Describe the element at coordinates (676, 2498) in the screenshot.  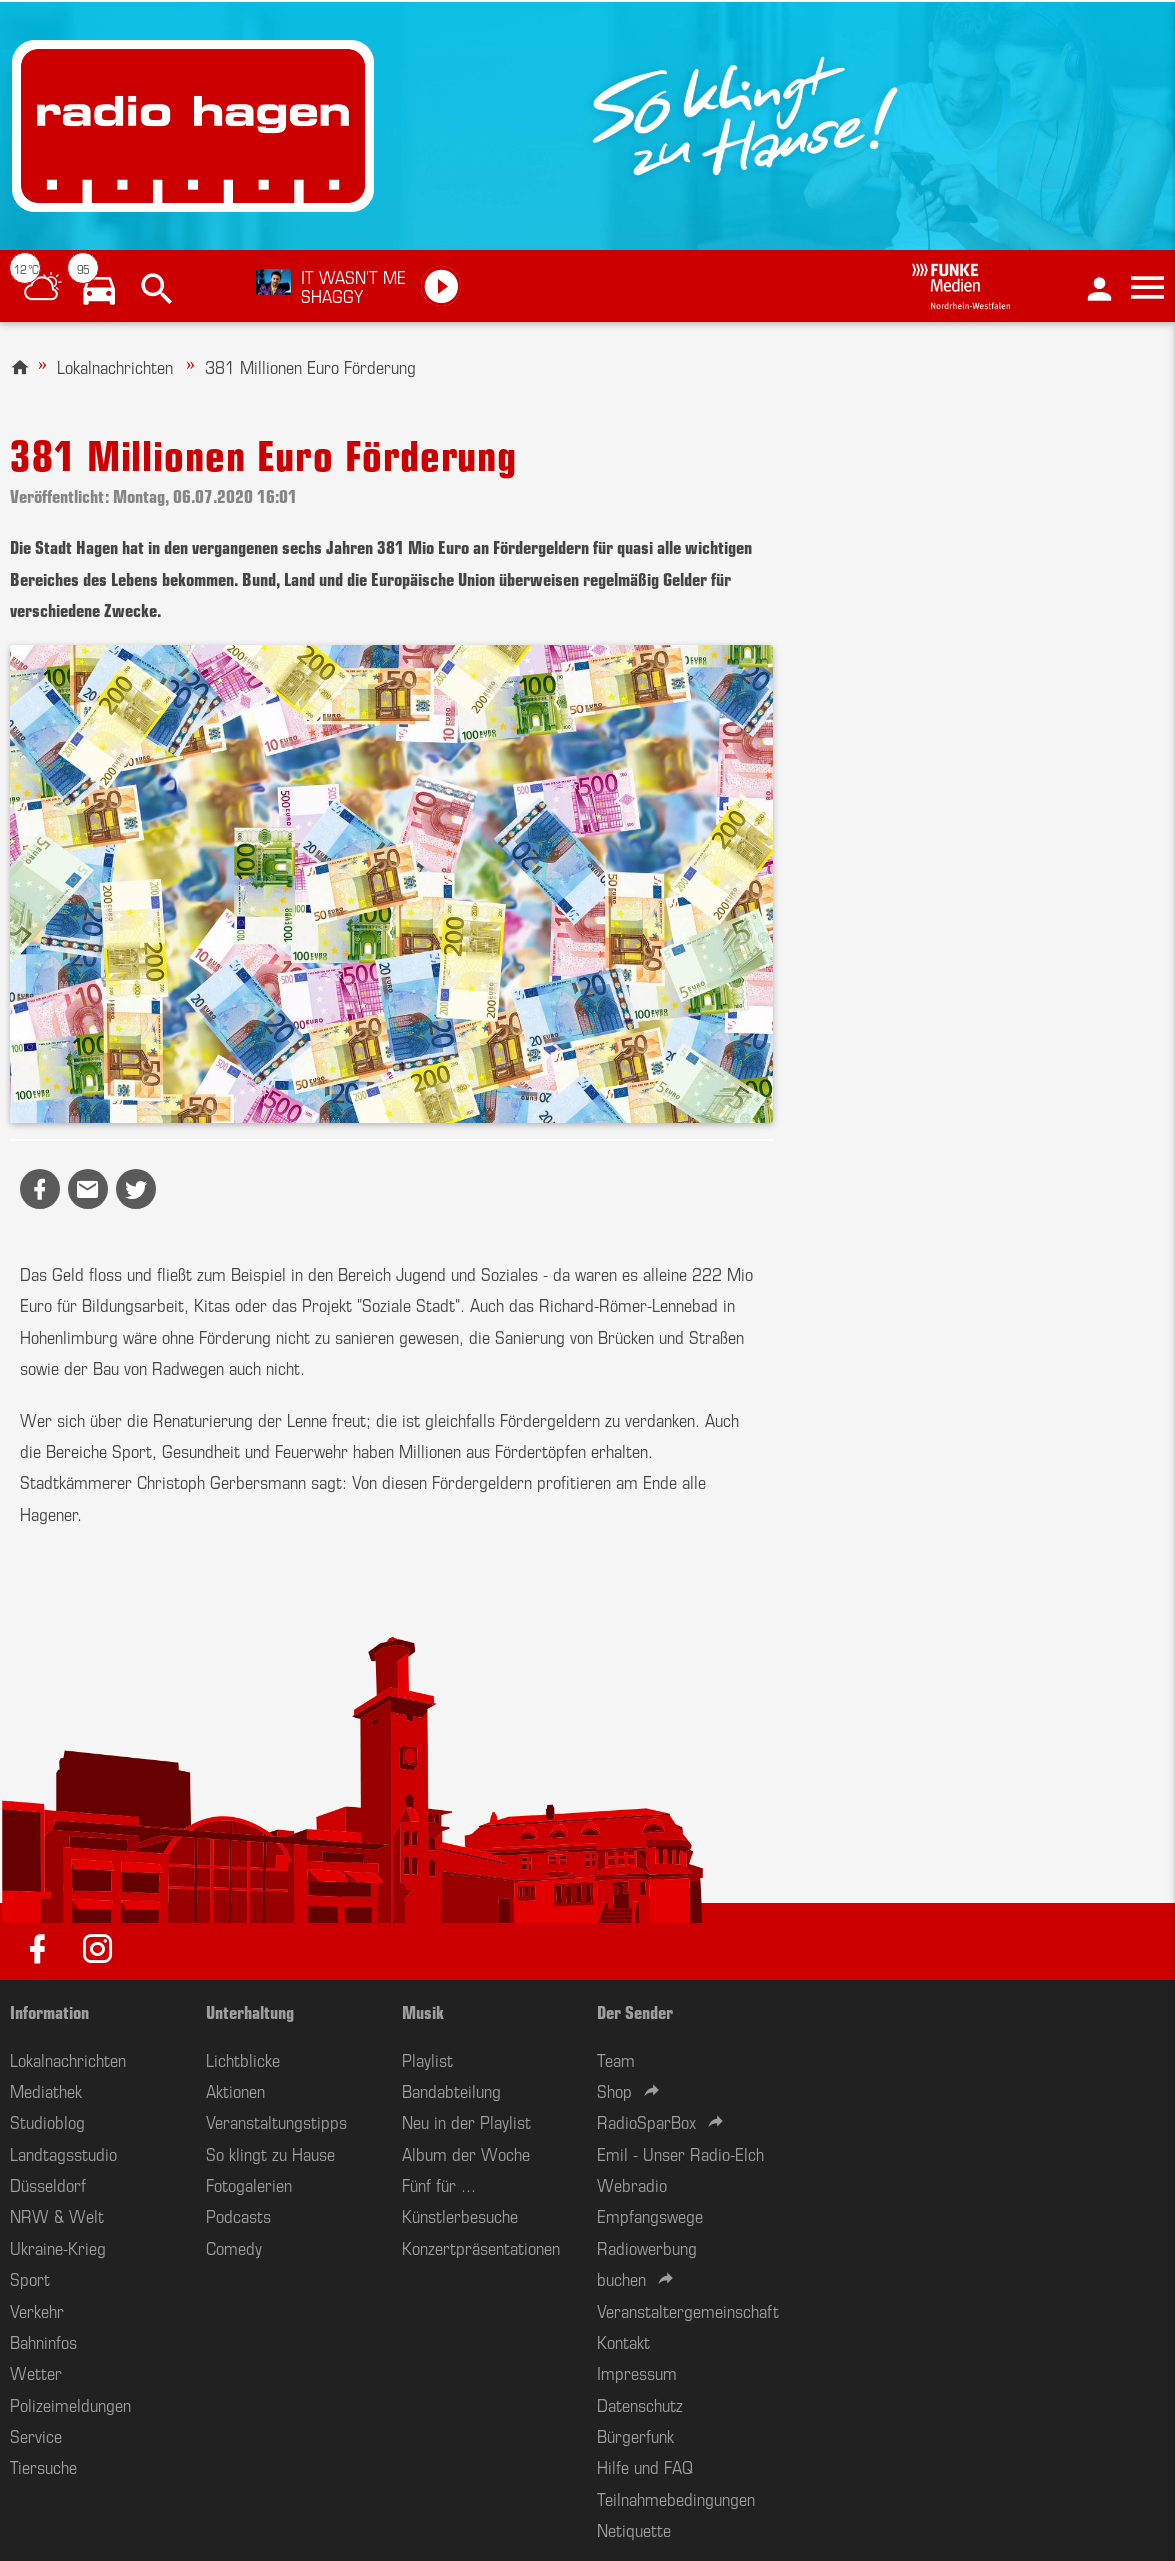
I see `Teilnahmebedingungen` at that location.